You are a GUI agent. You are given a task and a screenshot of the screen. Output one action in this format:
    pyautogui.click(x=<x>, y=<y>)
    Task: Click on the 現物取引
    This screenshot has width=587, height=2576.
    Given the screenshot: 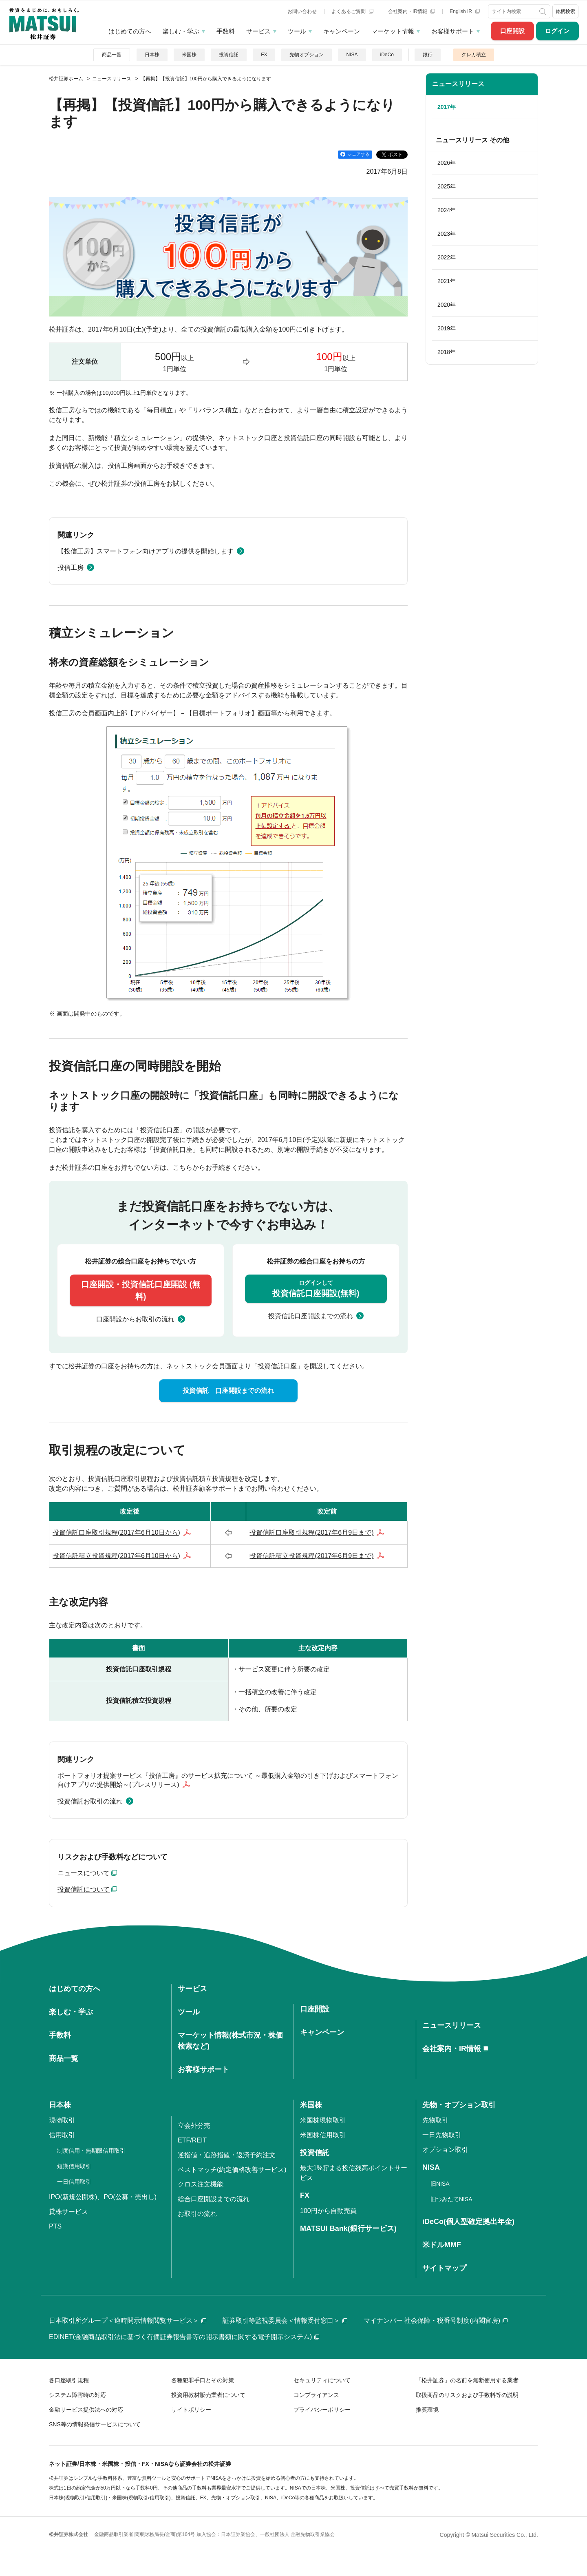 What is the action you would take?
    pyautogui.click(x=62, y=2120)
    